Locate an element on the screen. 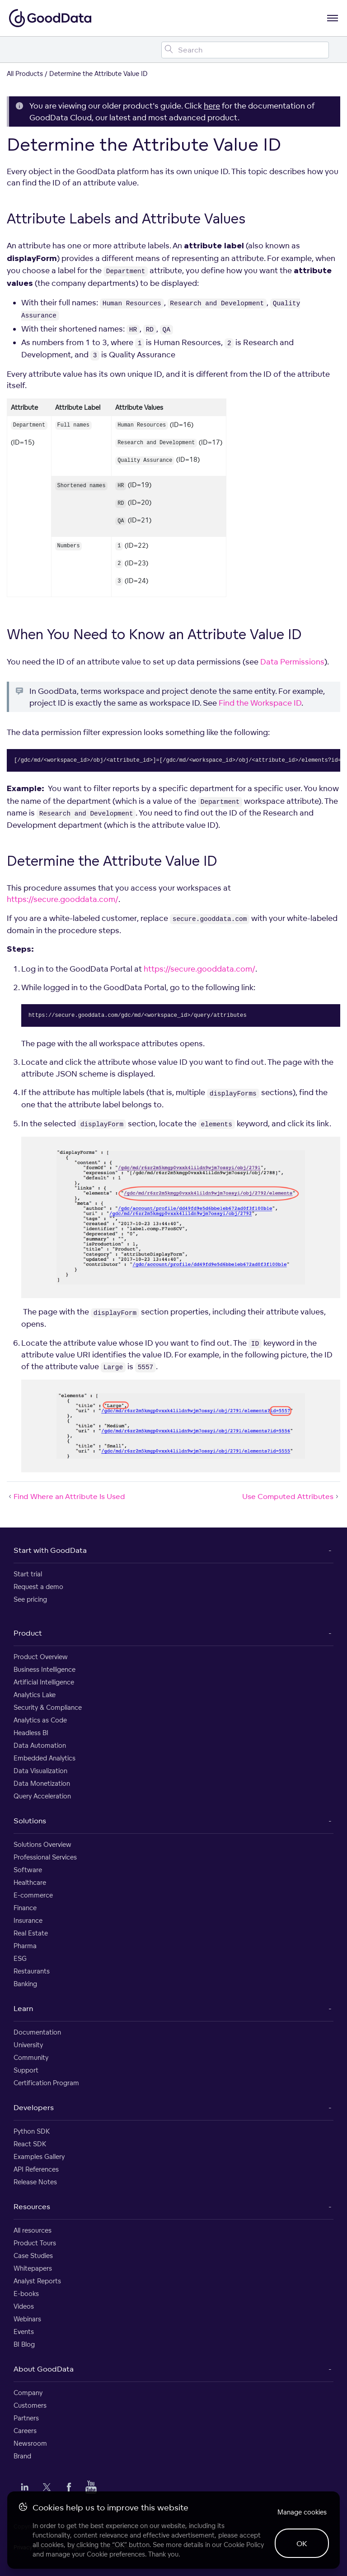 The height and width of the screenshot is (2576, 347). Analytics as Code is located at coordinates (40, 1720).